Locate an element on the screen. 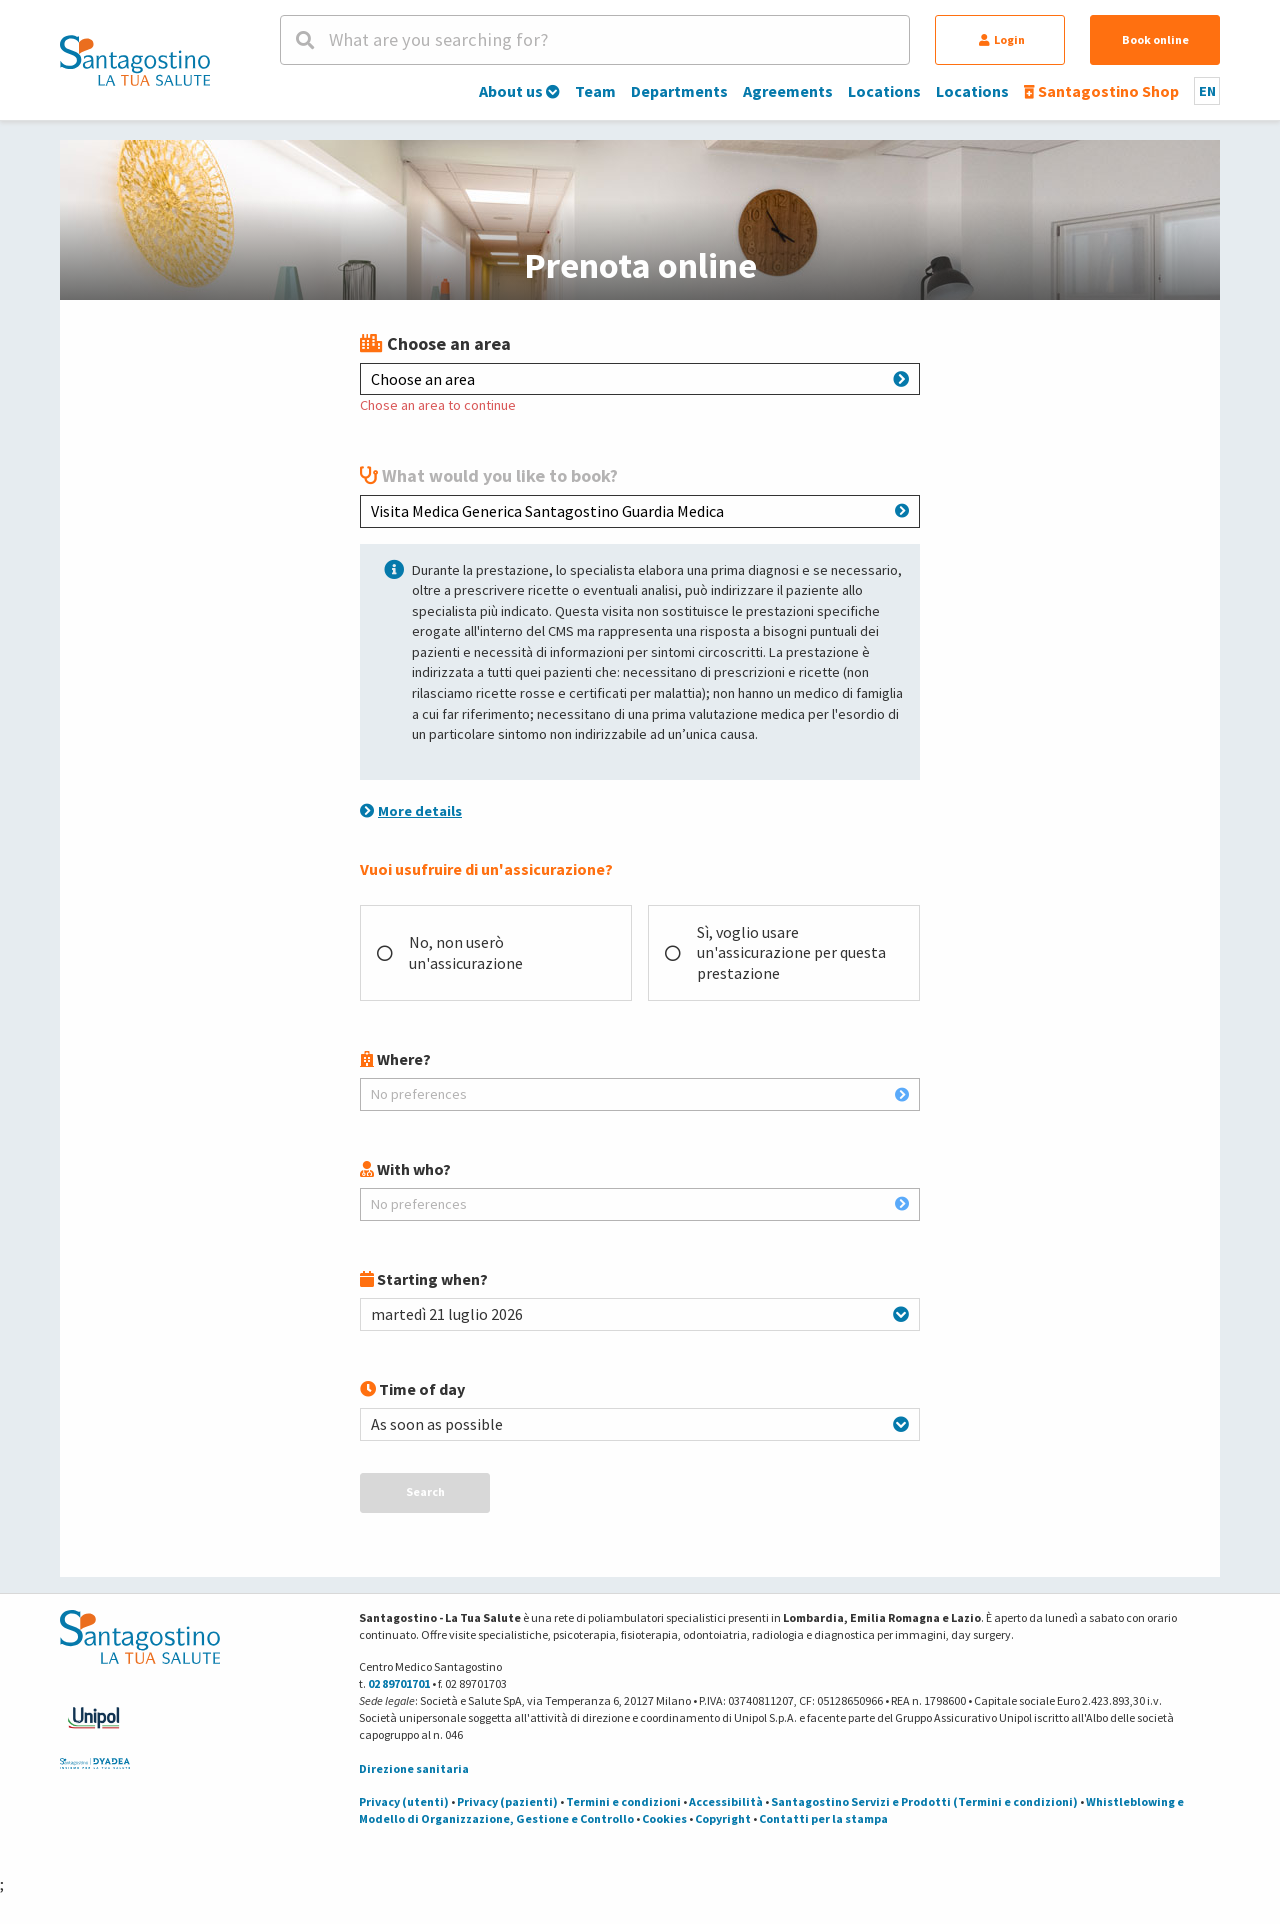 The image size is (1280, 1924). Locations is located at coordinates (884, 91).